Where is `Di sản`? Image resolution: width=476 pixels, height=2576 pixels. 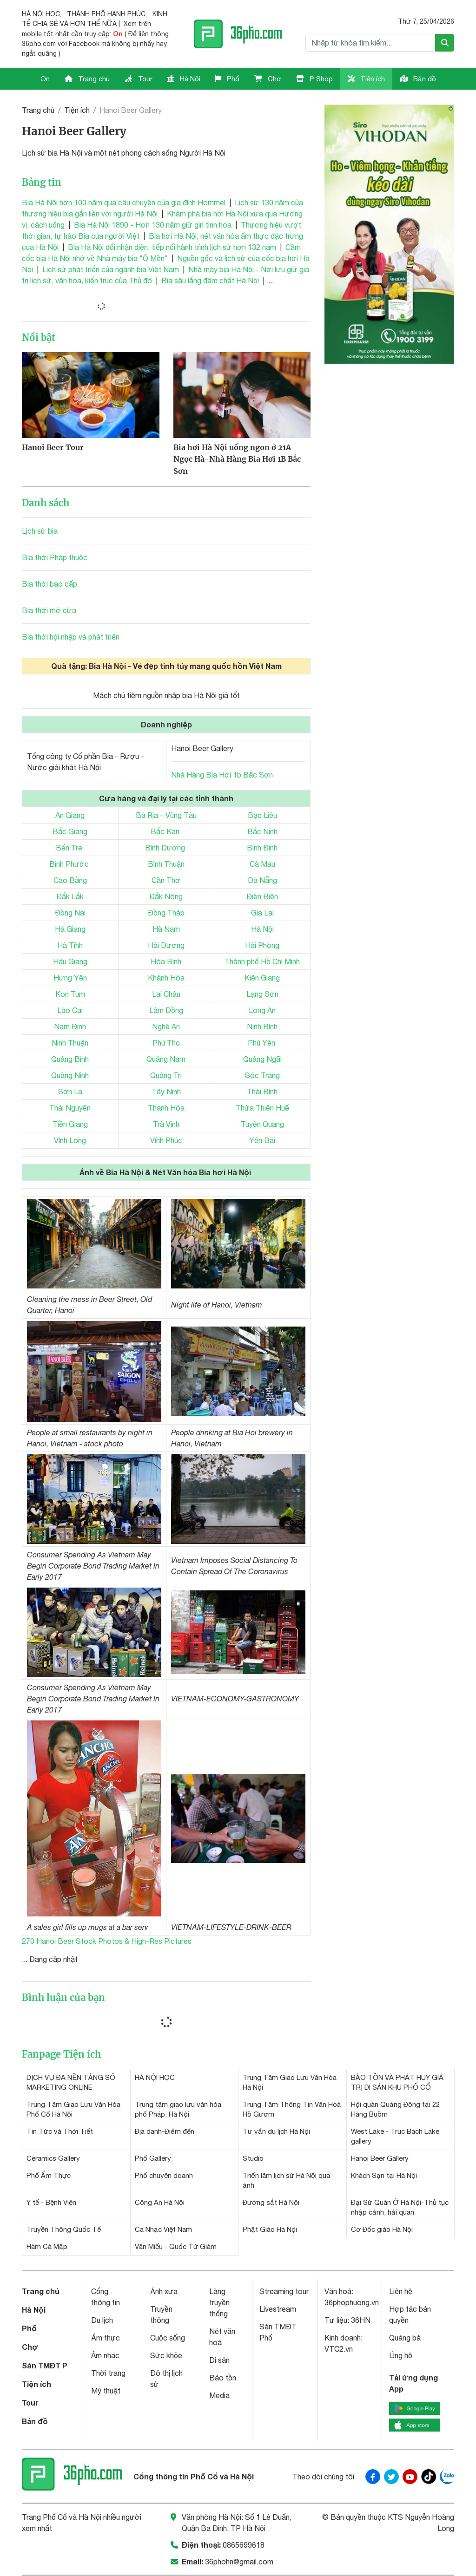 Di sản is located at coordinates (219, 2360).